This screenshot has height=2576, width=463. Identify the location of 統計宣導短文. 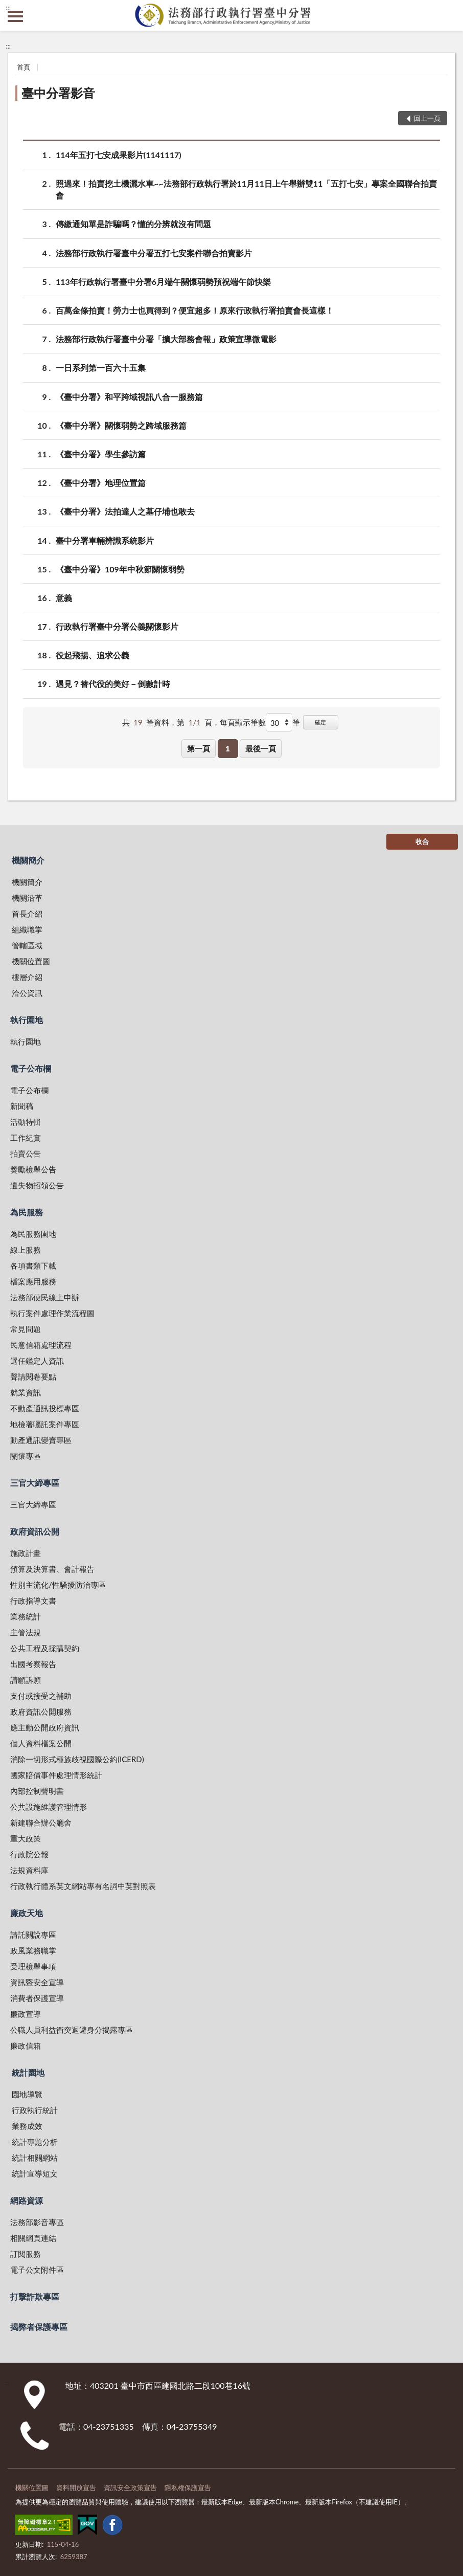
(35, 2173).